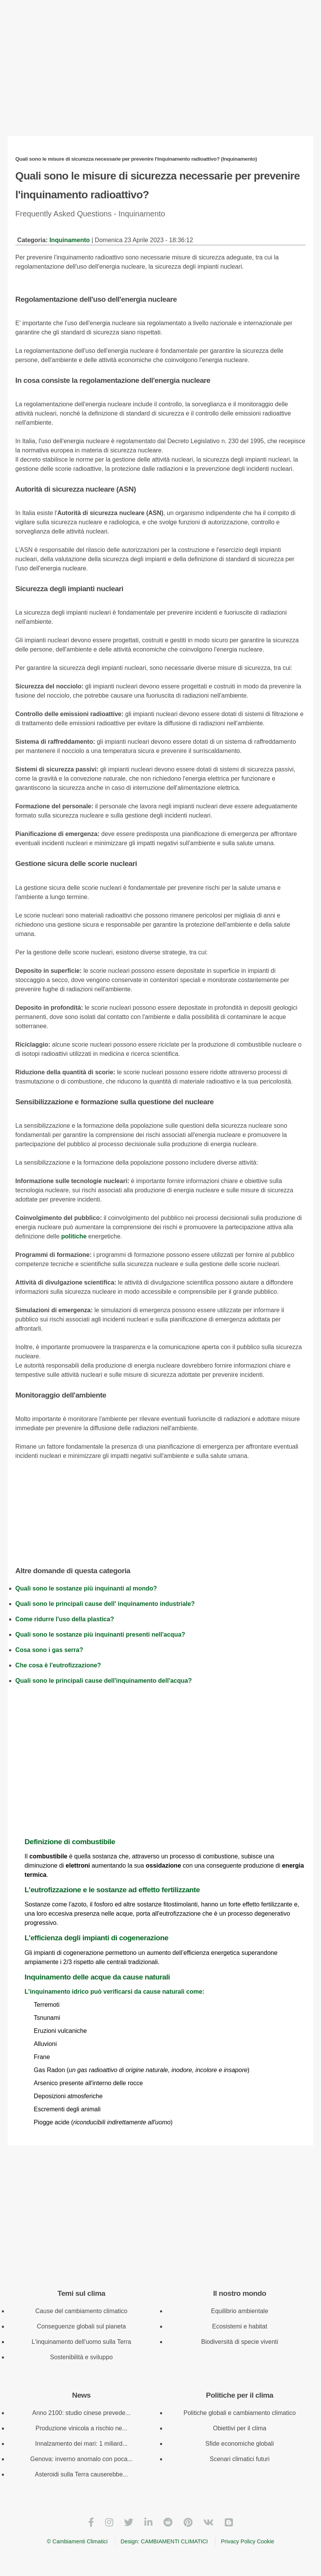 The width and height of the screenshot is (321, 2576). I want to click on CAMBIAMENTI CLIMATICI [Cambiamenti climatici], so click(174, 2541).